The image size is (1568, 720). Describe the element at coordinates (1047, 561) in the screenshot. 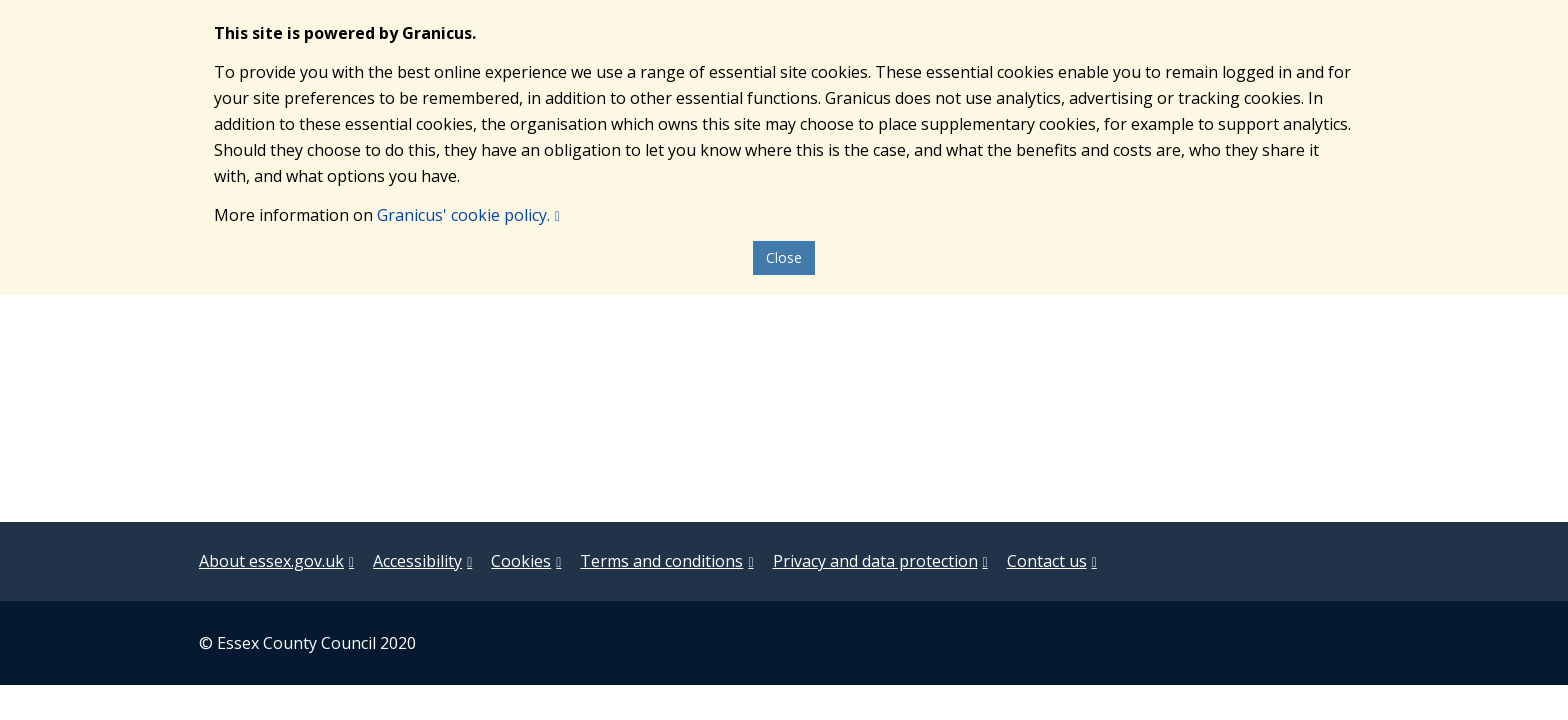

I see `Contact us` at that location.